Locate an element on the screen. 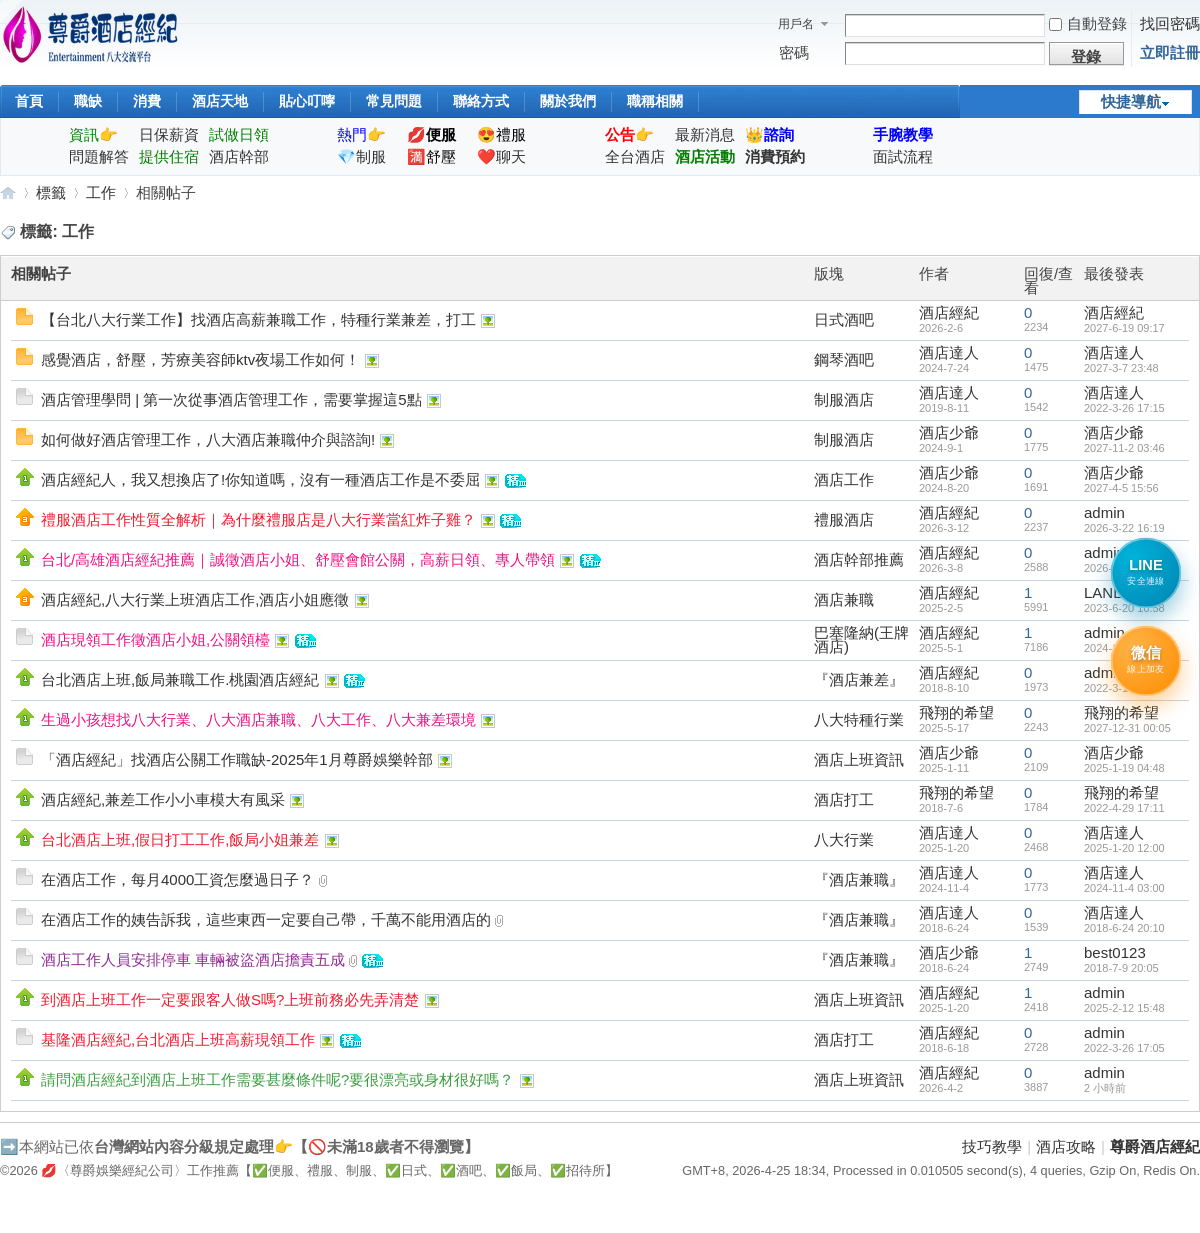 Image resolution: width=1200 pixels, height=1233 pixels. 酒店幹部推薦 is located at coordinates (859, 559).